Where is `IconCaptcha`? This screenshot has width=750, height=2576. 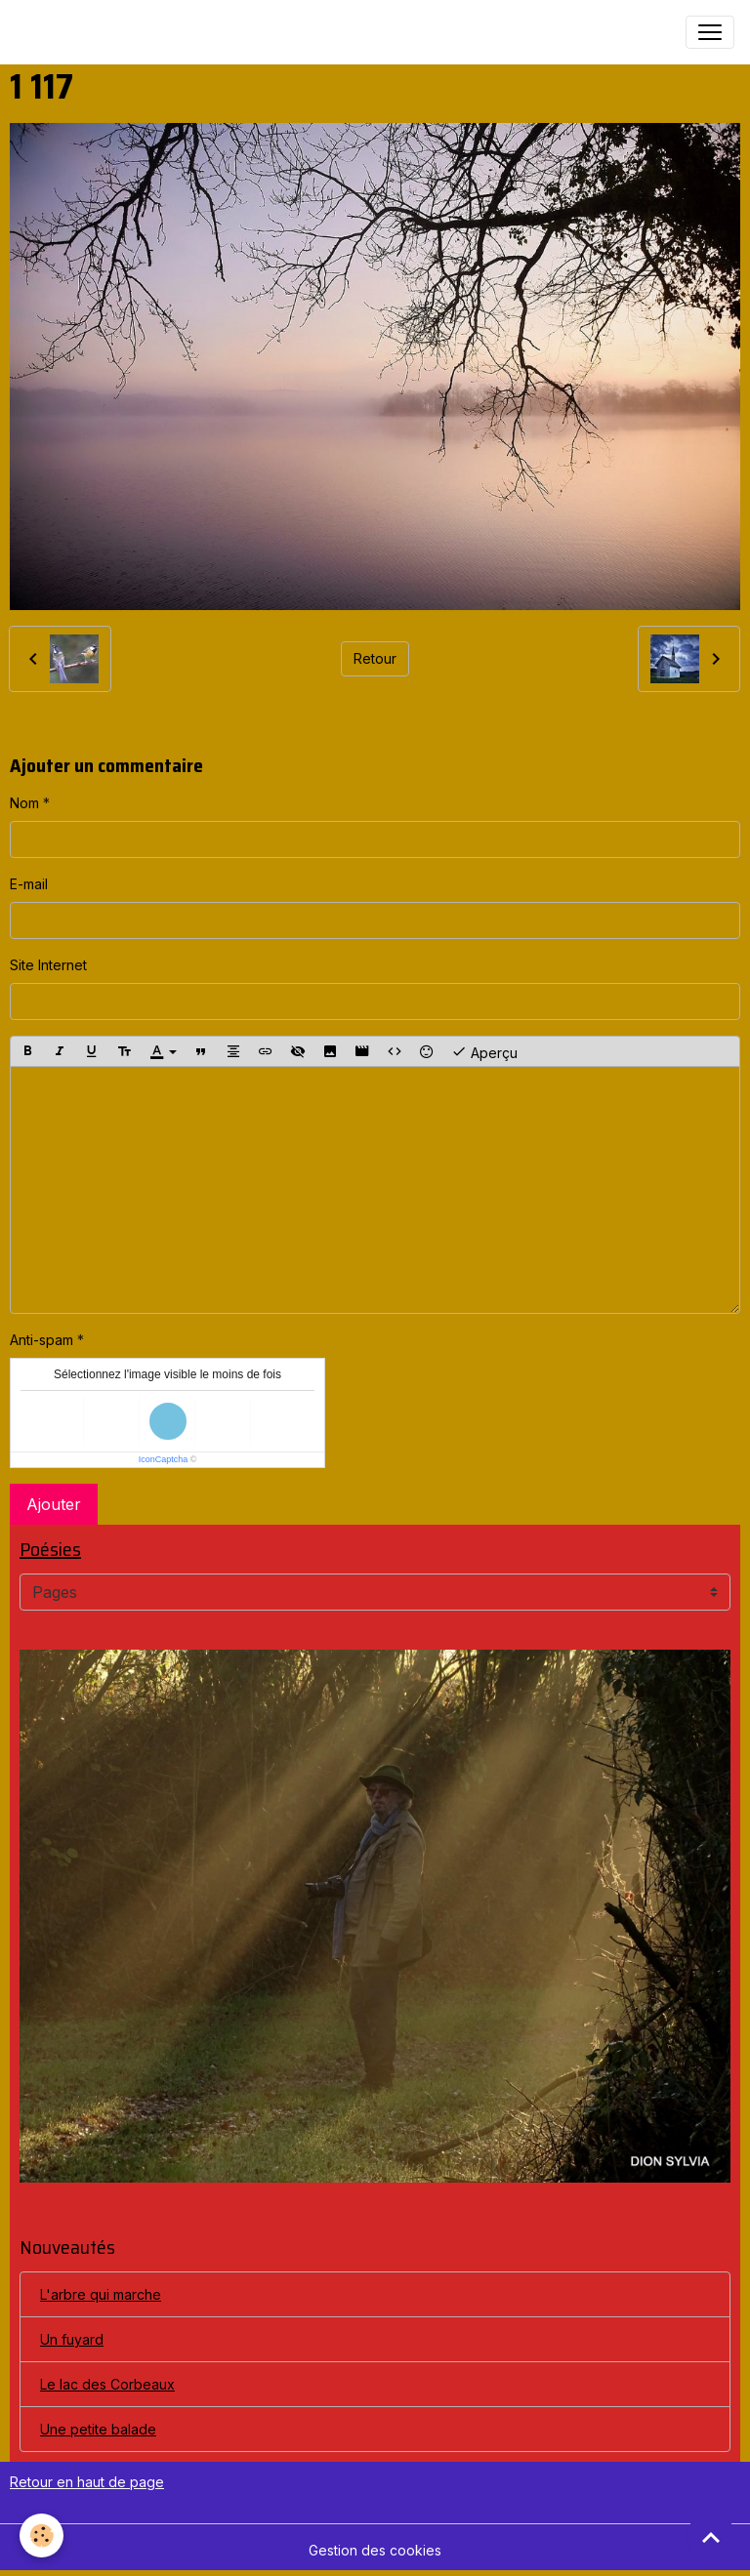 IconCaptcha is located at coordinates (163, 1459).